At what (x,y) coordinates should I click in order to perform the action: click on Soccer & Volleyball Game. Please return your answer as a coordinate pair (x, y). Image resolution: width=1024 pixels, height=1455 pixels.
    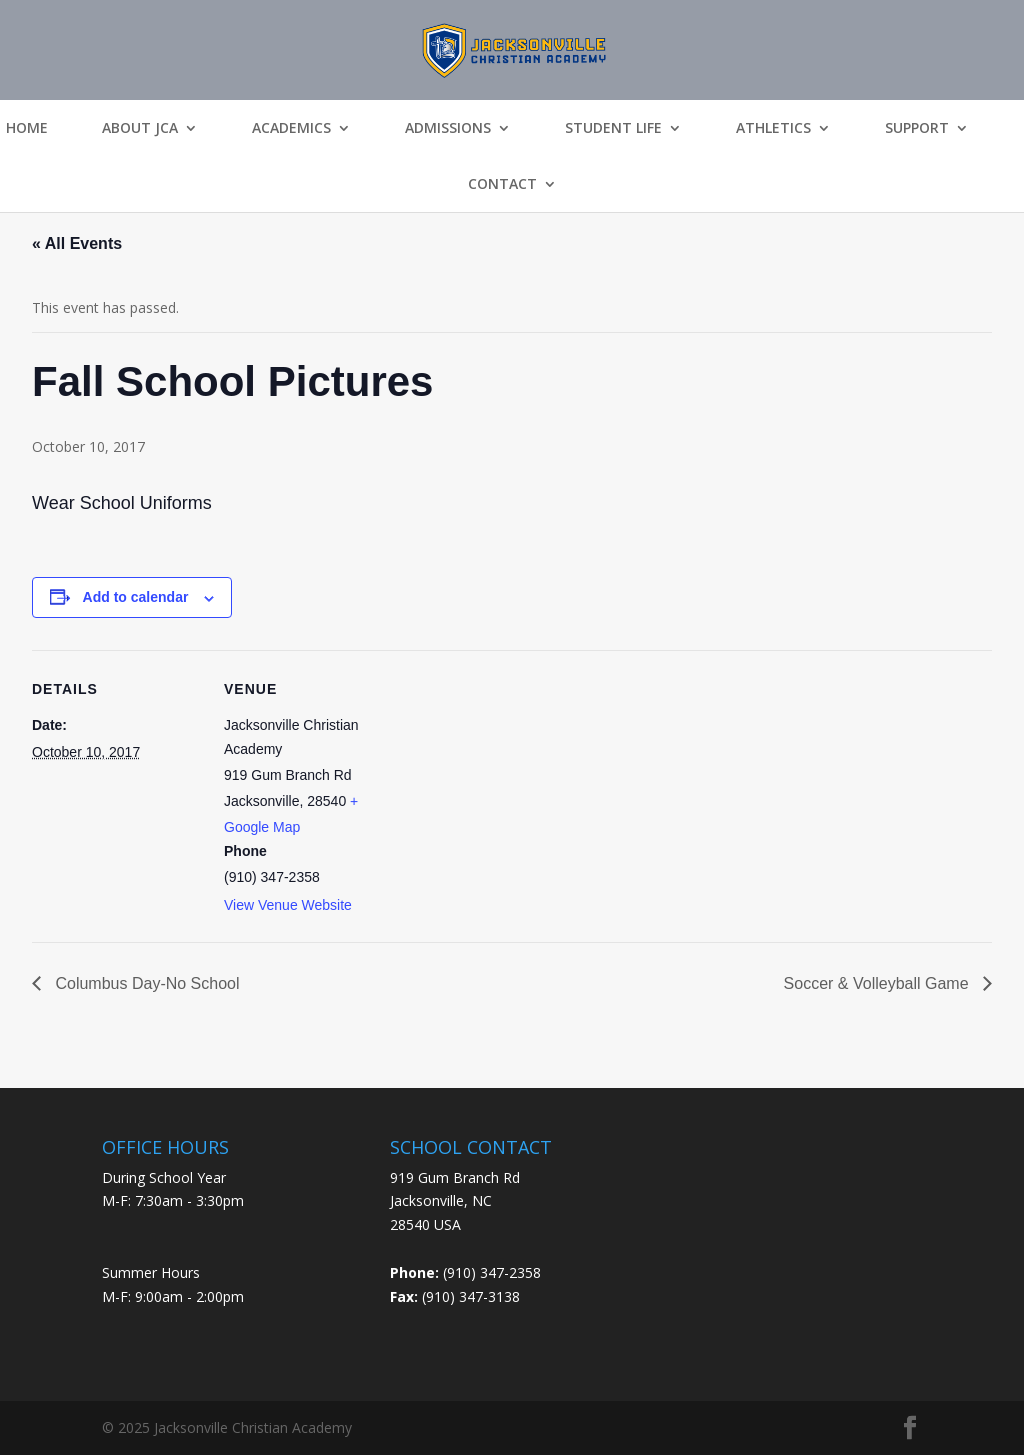
    Looking at the image, I should click on (878, 983).